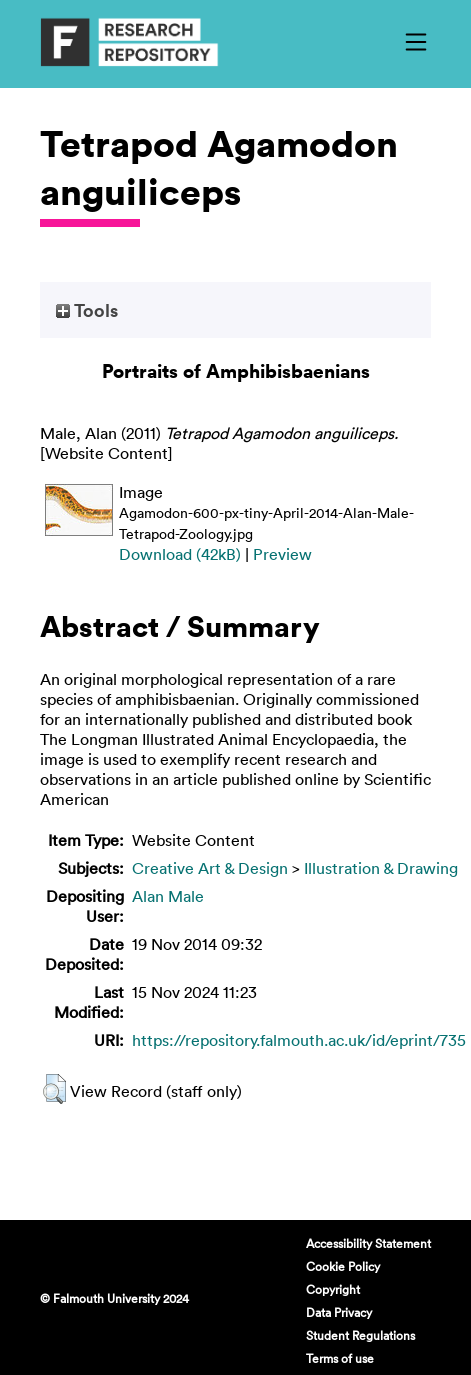  I want to click on Cookie Policy, so click(343, 1266).